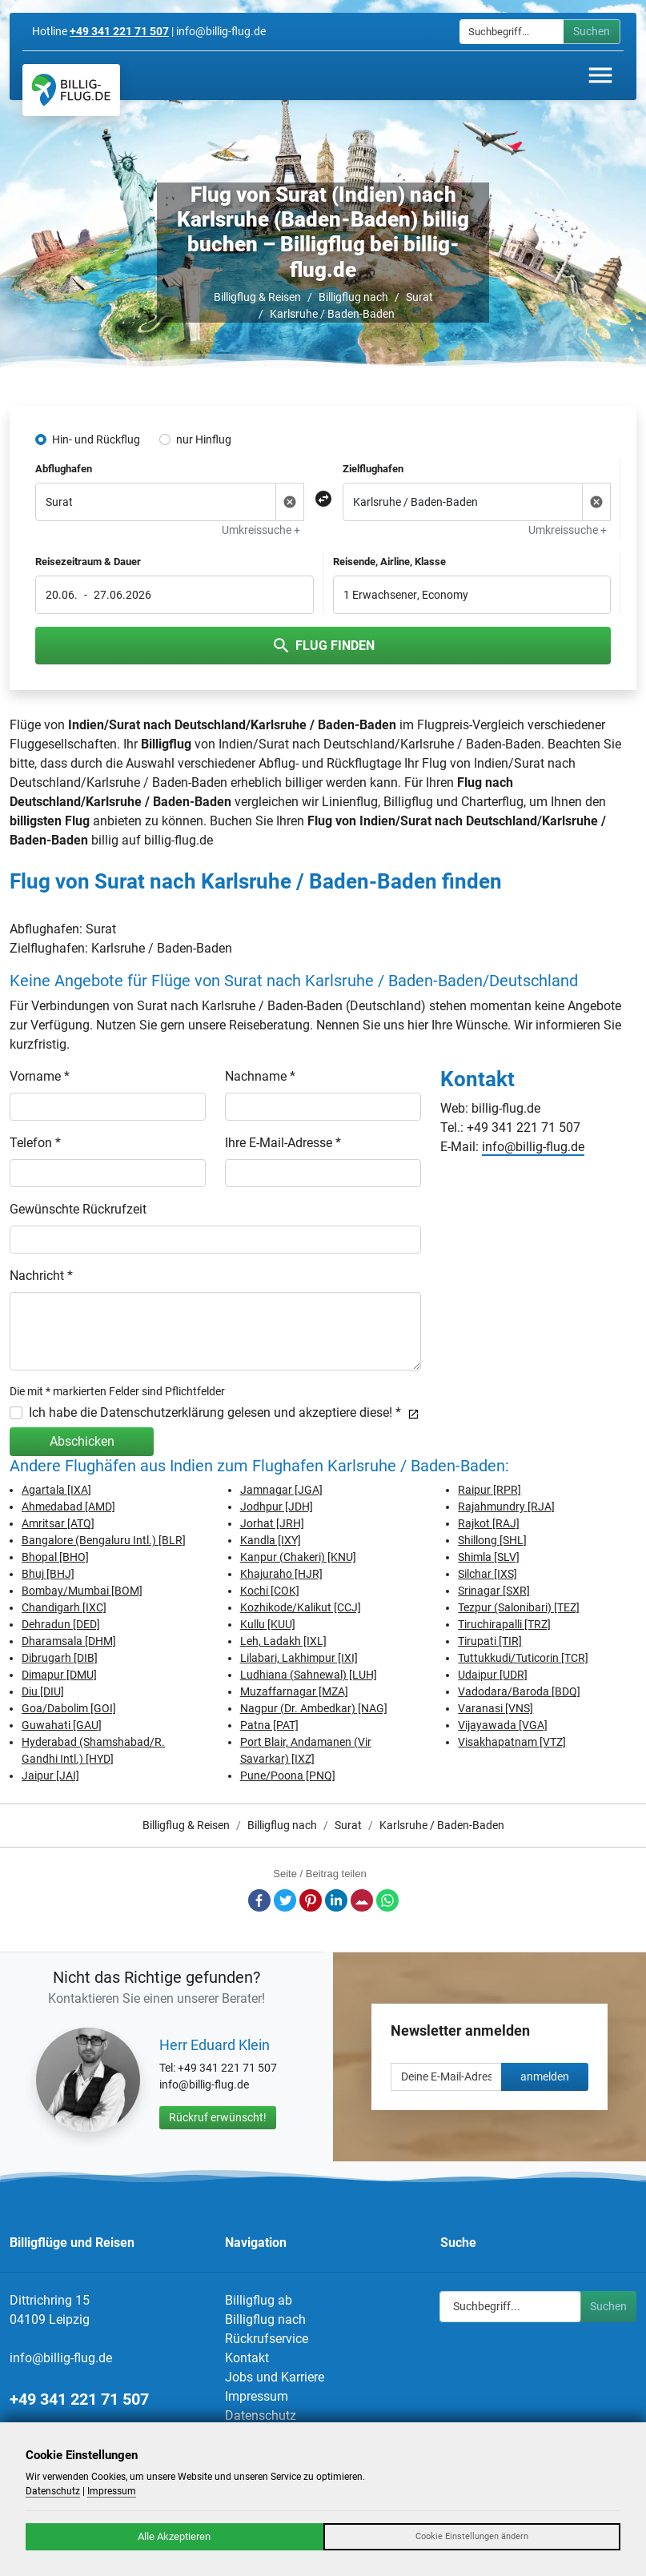 Image resolution: width=646 pixels, height=2576 pixels. I want to click on Rajkot [RAJ], so click(489, 1523).